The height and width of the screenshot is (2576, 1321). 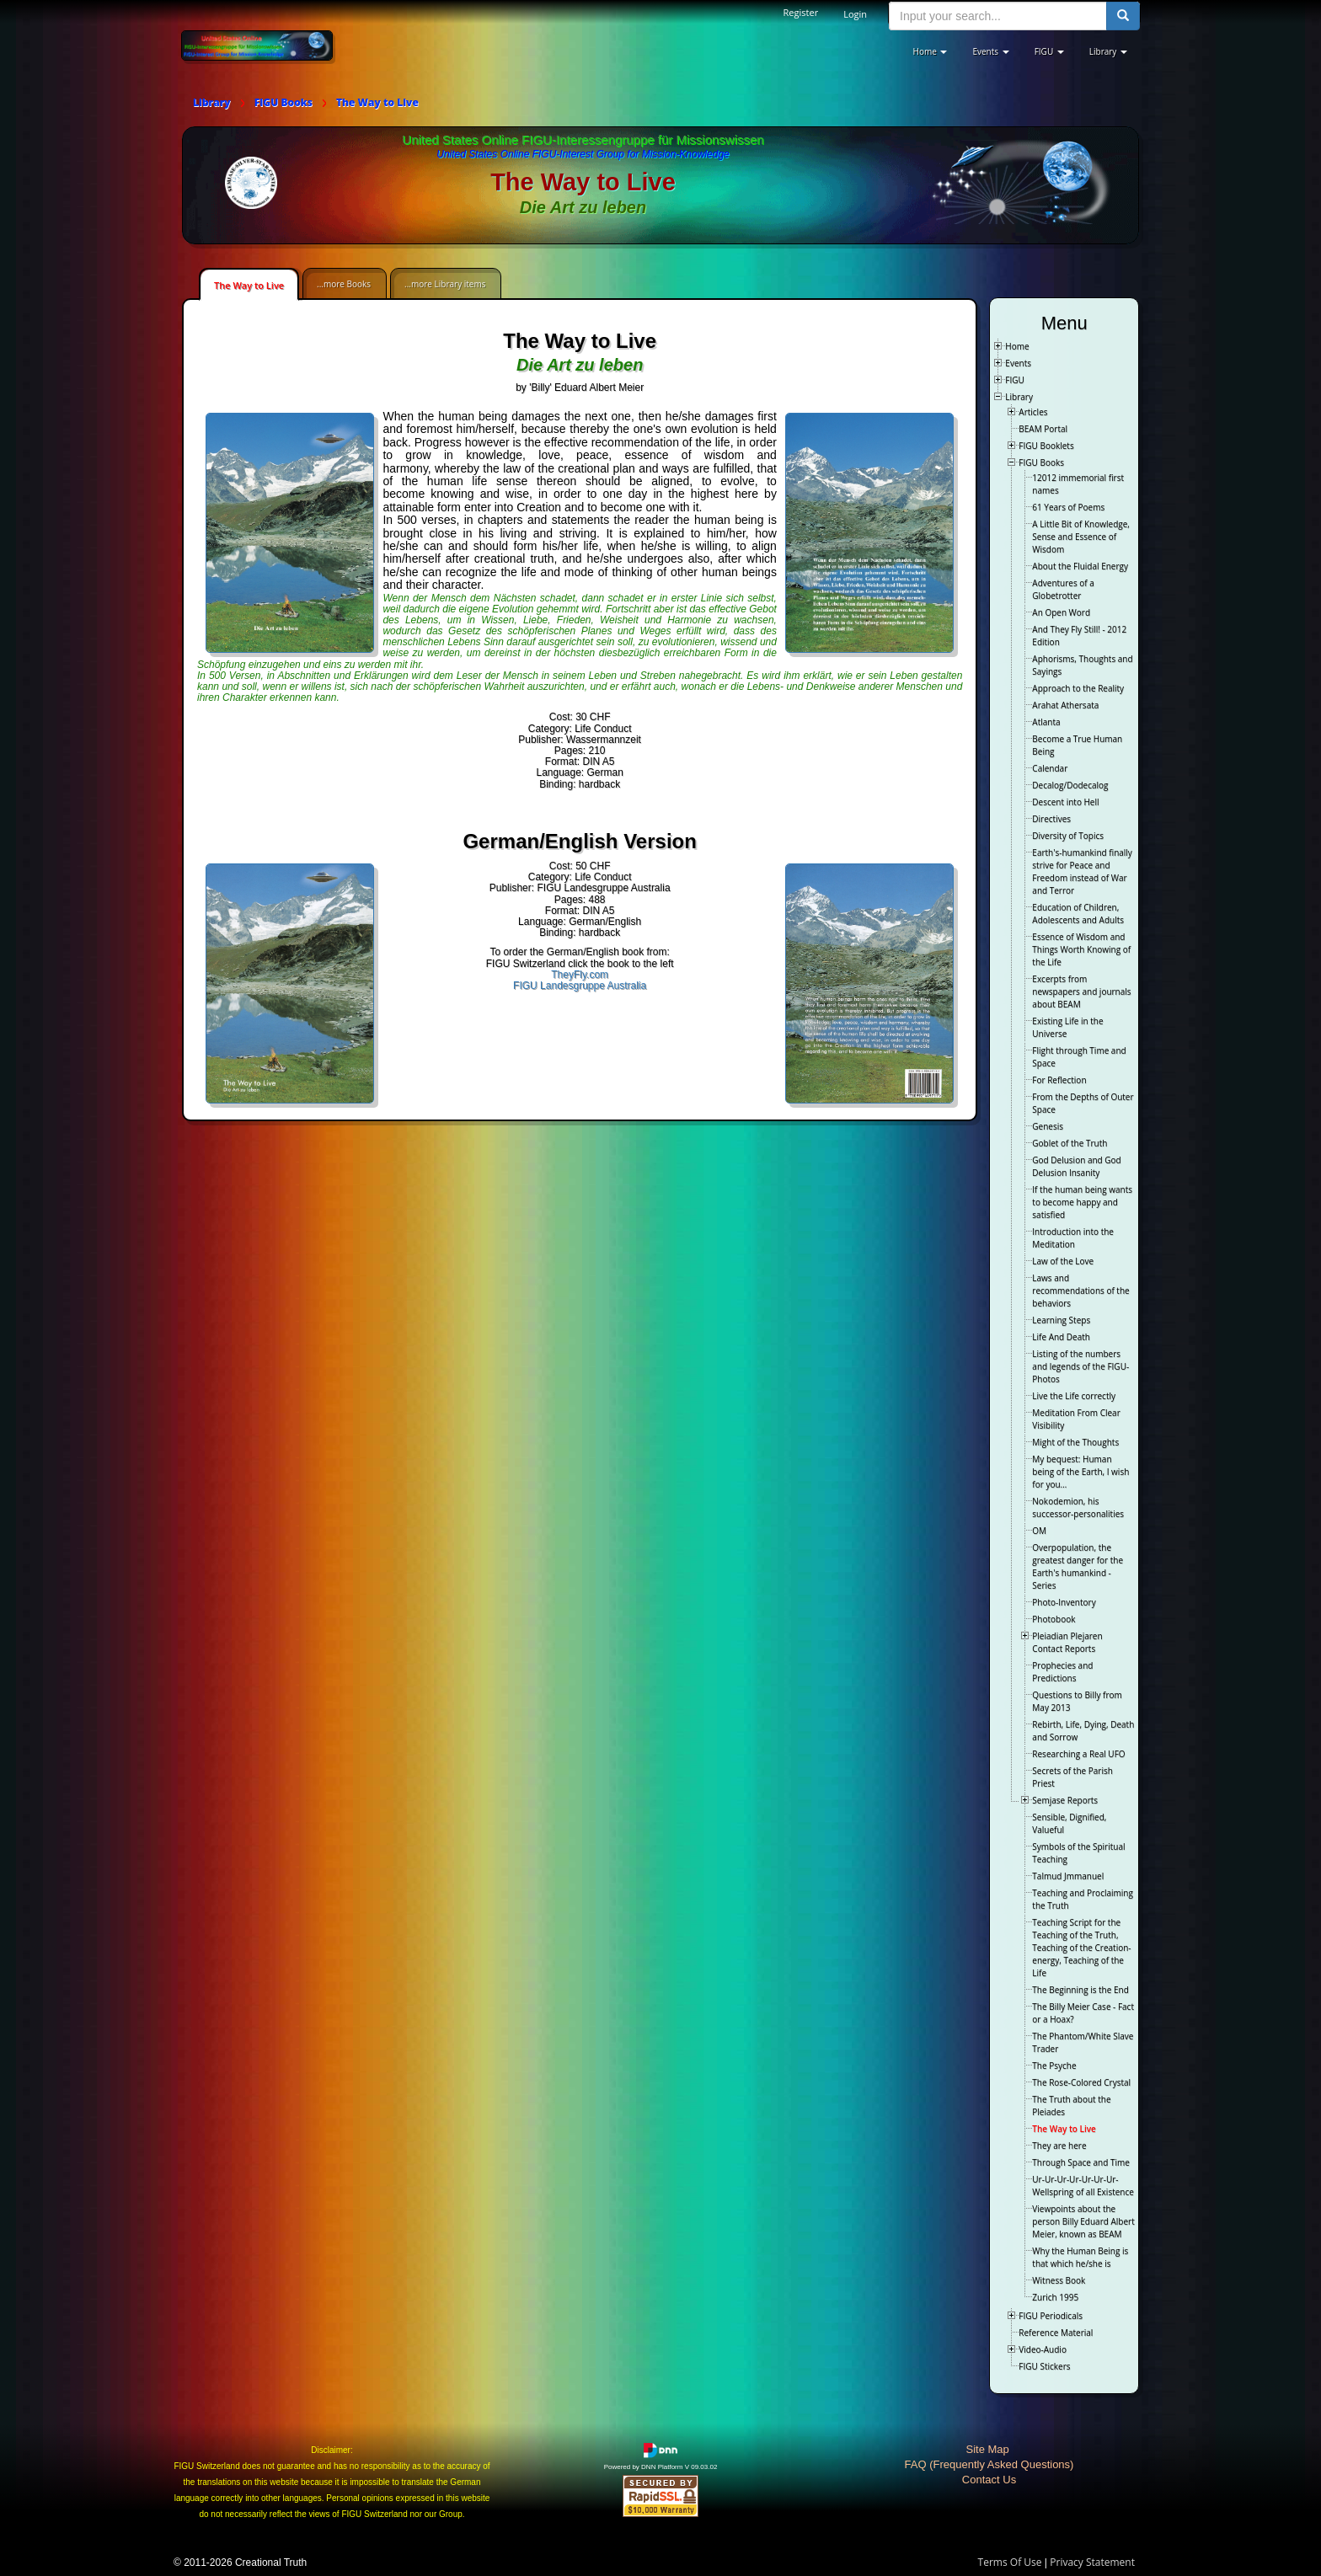 What do you see at coordinates (1065, 1800) in the screenshot?
I see `Semjase Reports` at bounding box center [1065, 1800].